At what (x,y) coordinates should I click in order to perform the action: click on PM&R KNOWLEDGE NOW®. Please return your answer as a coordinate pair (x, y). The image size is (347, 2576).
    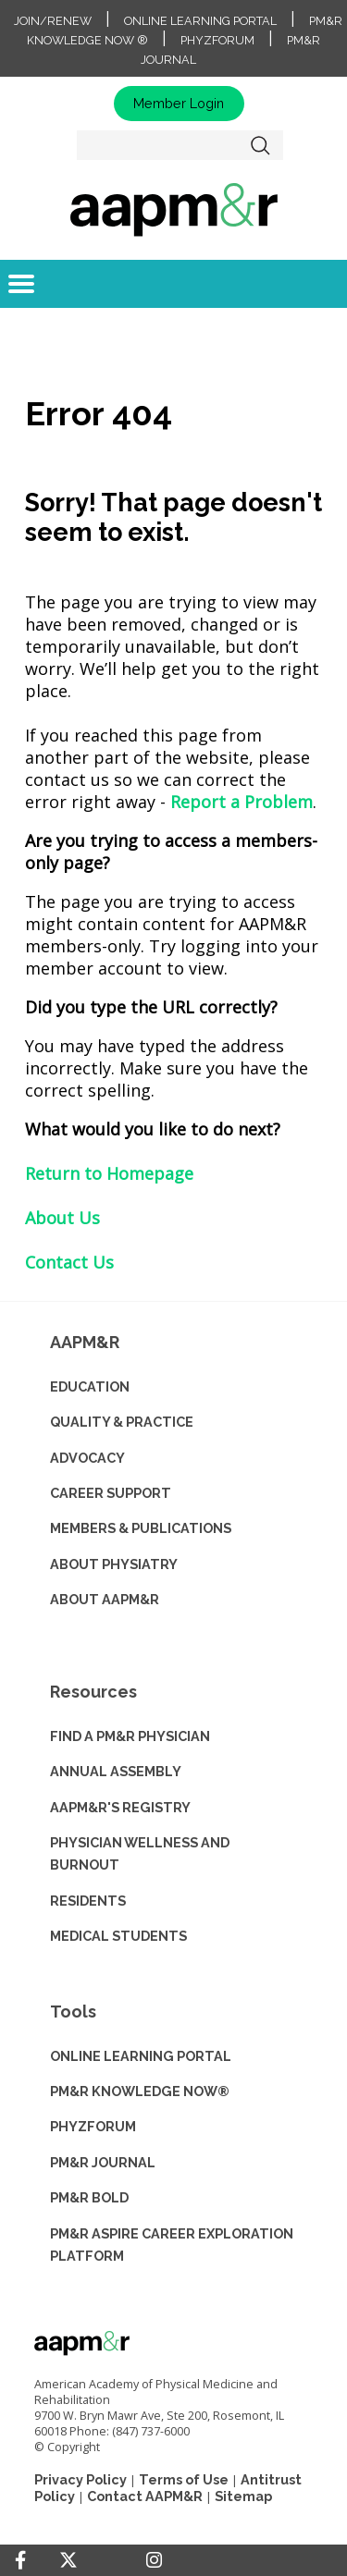
    Looking at the image, I should click on (139, 2091).